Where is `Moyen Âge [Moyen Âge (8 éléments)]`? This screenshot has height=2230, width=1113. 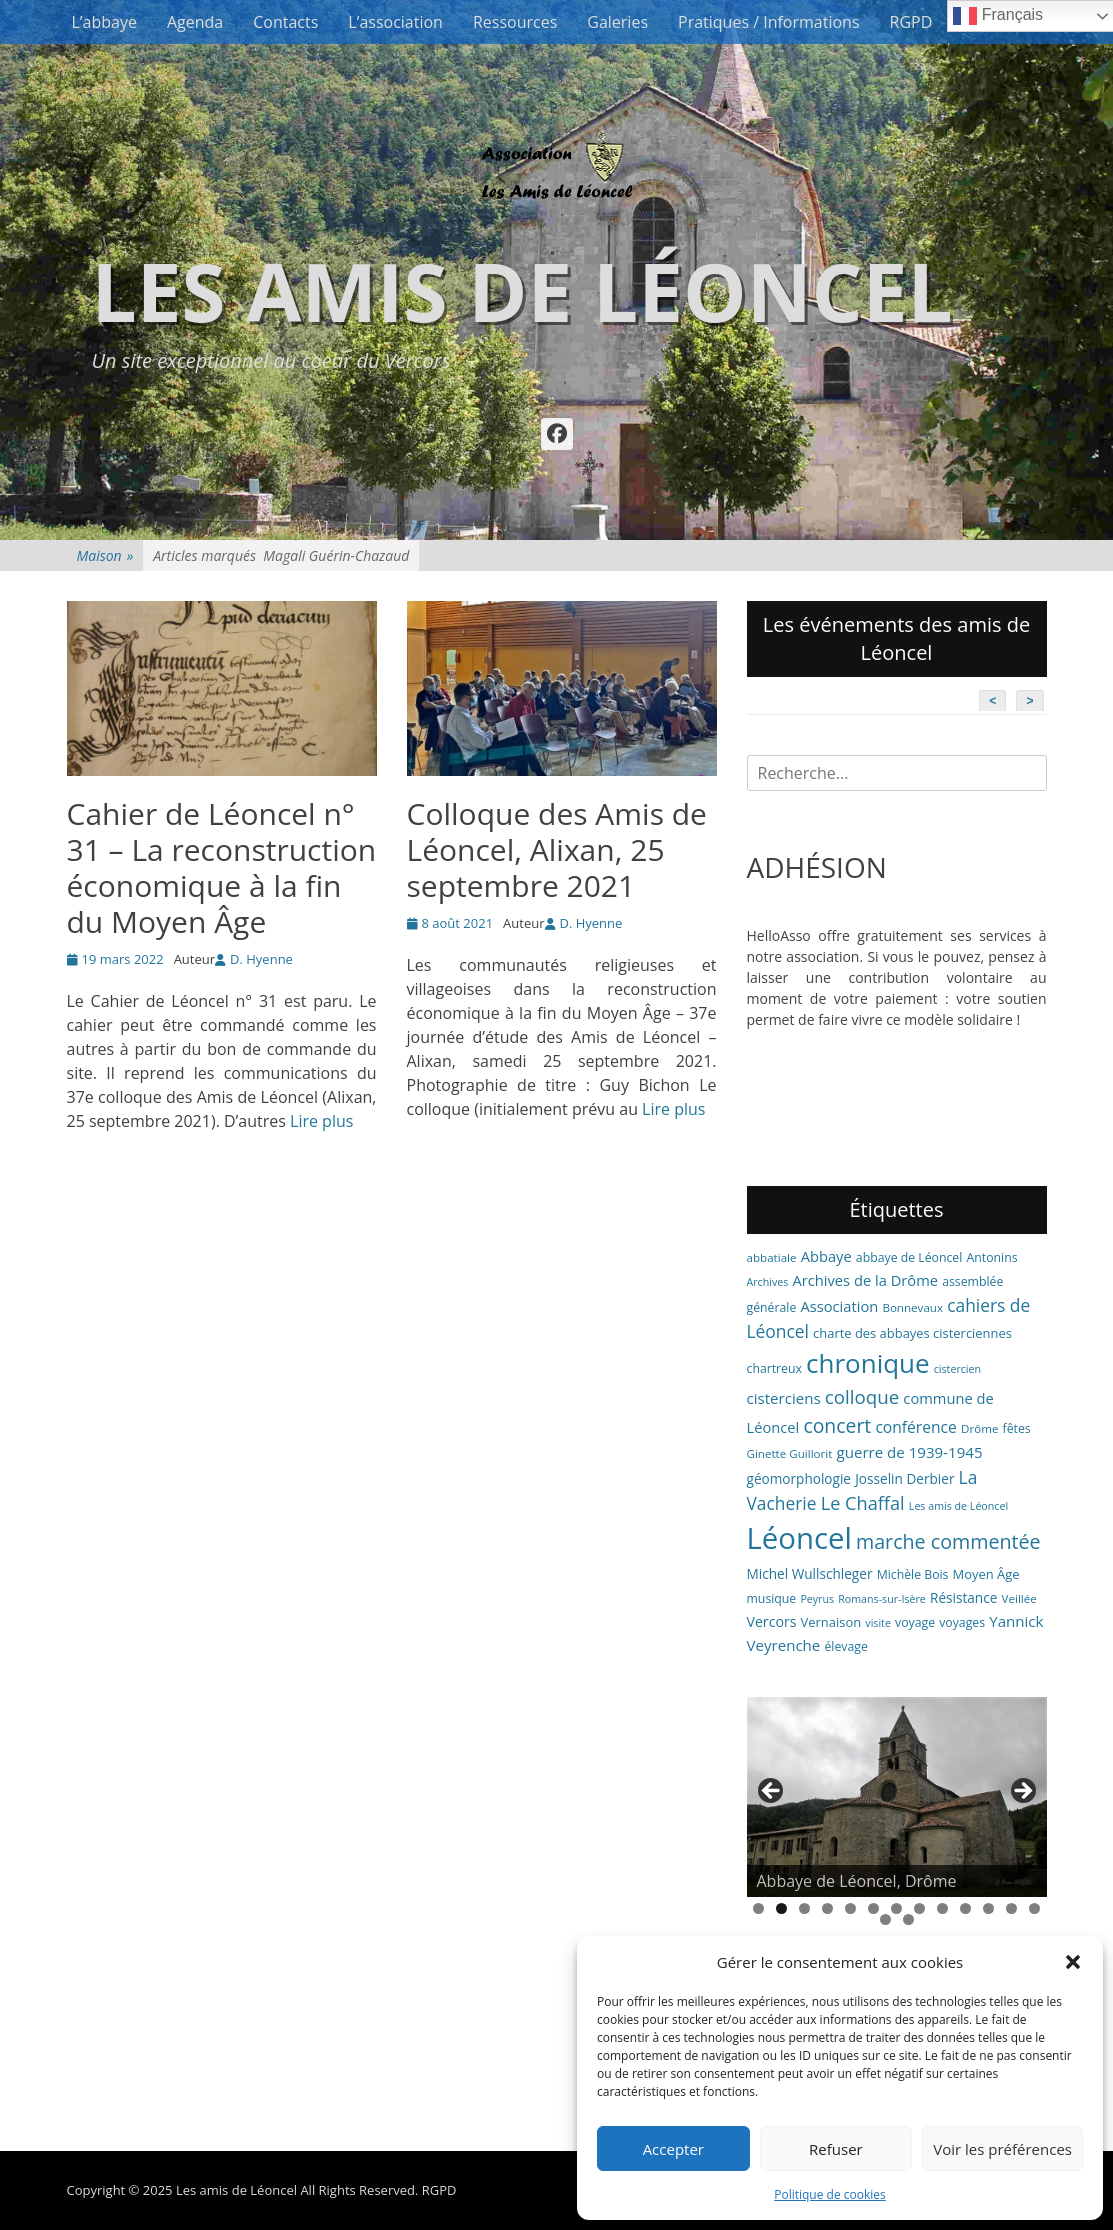 Moyen Âge [Moyen Âge (8 éléments)] is located at coordinates (986, 1574).